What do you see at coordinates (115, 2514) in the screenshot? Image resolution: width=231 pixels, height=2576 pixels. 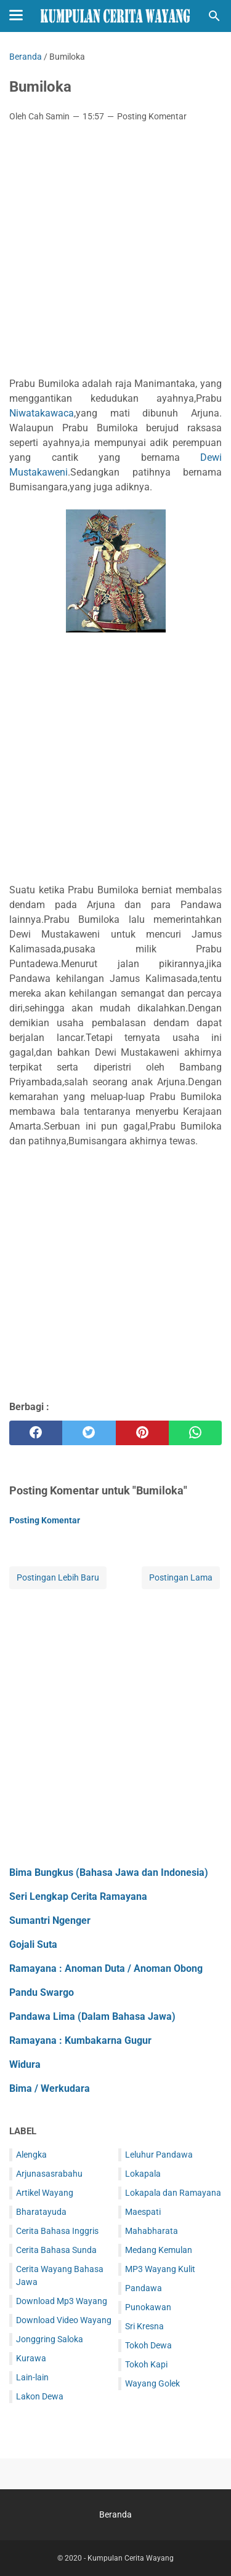 I see `Beranda` at bounding box center [115, 2514].